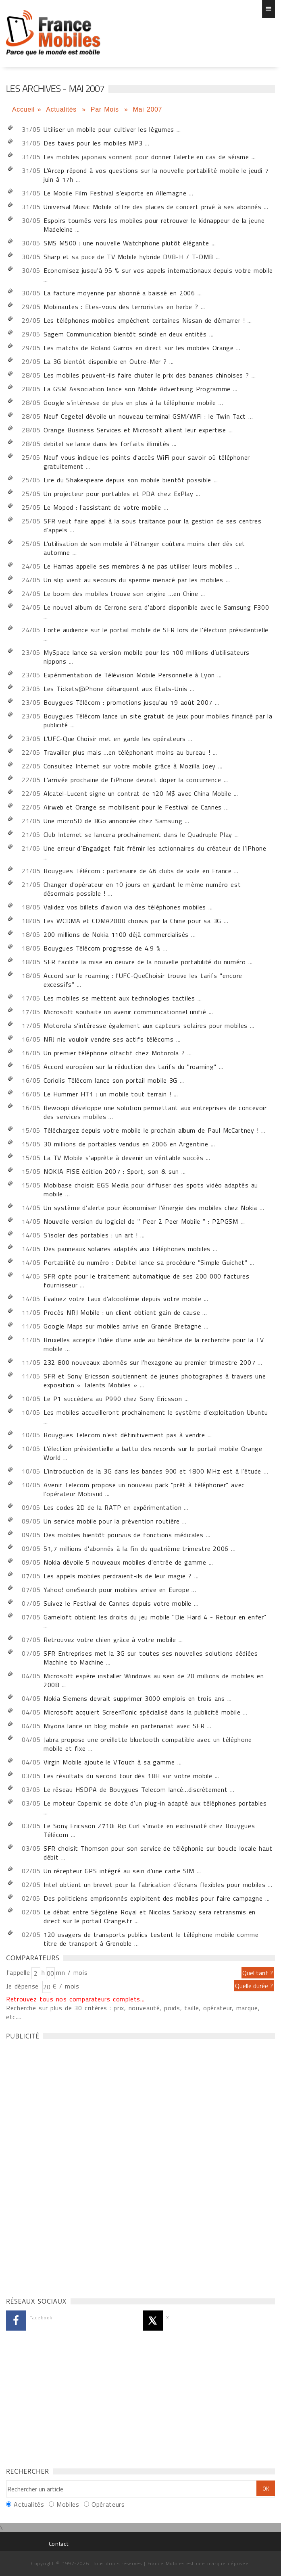 The image size is (281, 2576). What do you see at coordinates (116, 934) in the screenshot?
I see `200 millions de Nokia 1100 déjà commercialisés` at bounding box center [116, 934].